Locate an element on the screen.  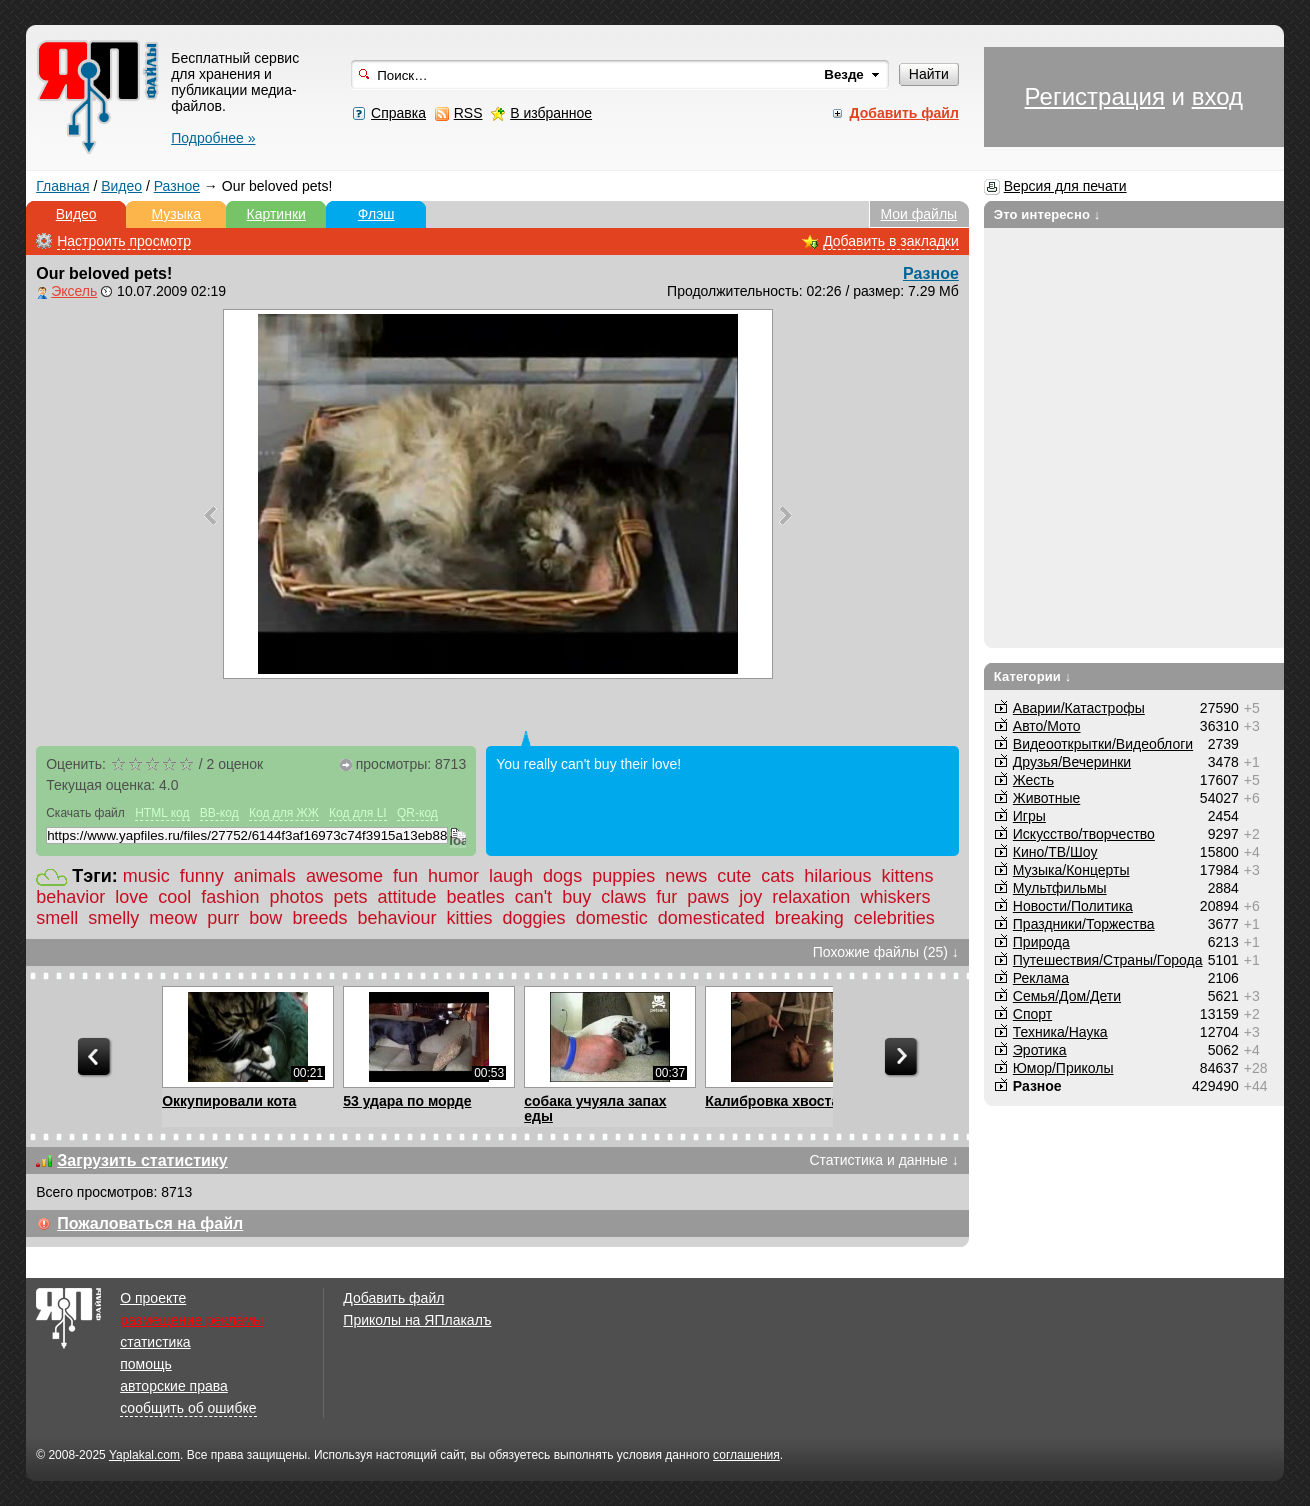
joy is located at coordinates (750, 897).